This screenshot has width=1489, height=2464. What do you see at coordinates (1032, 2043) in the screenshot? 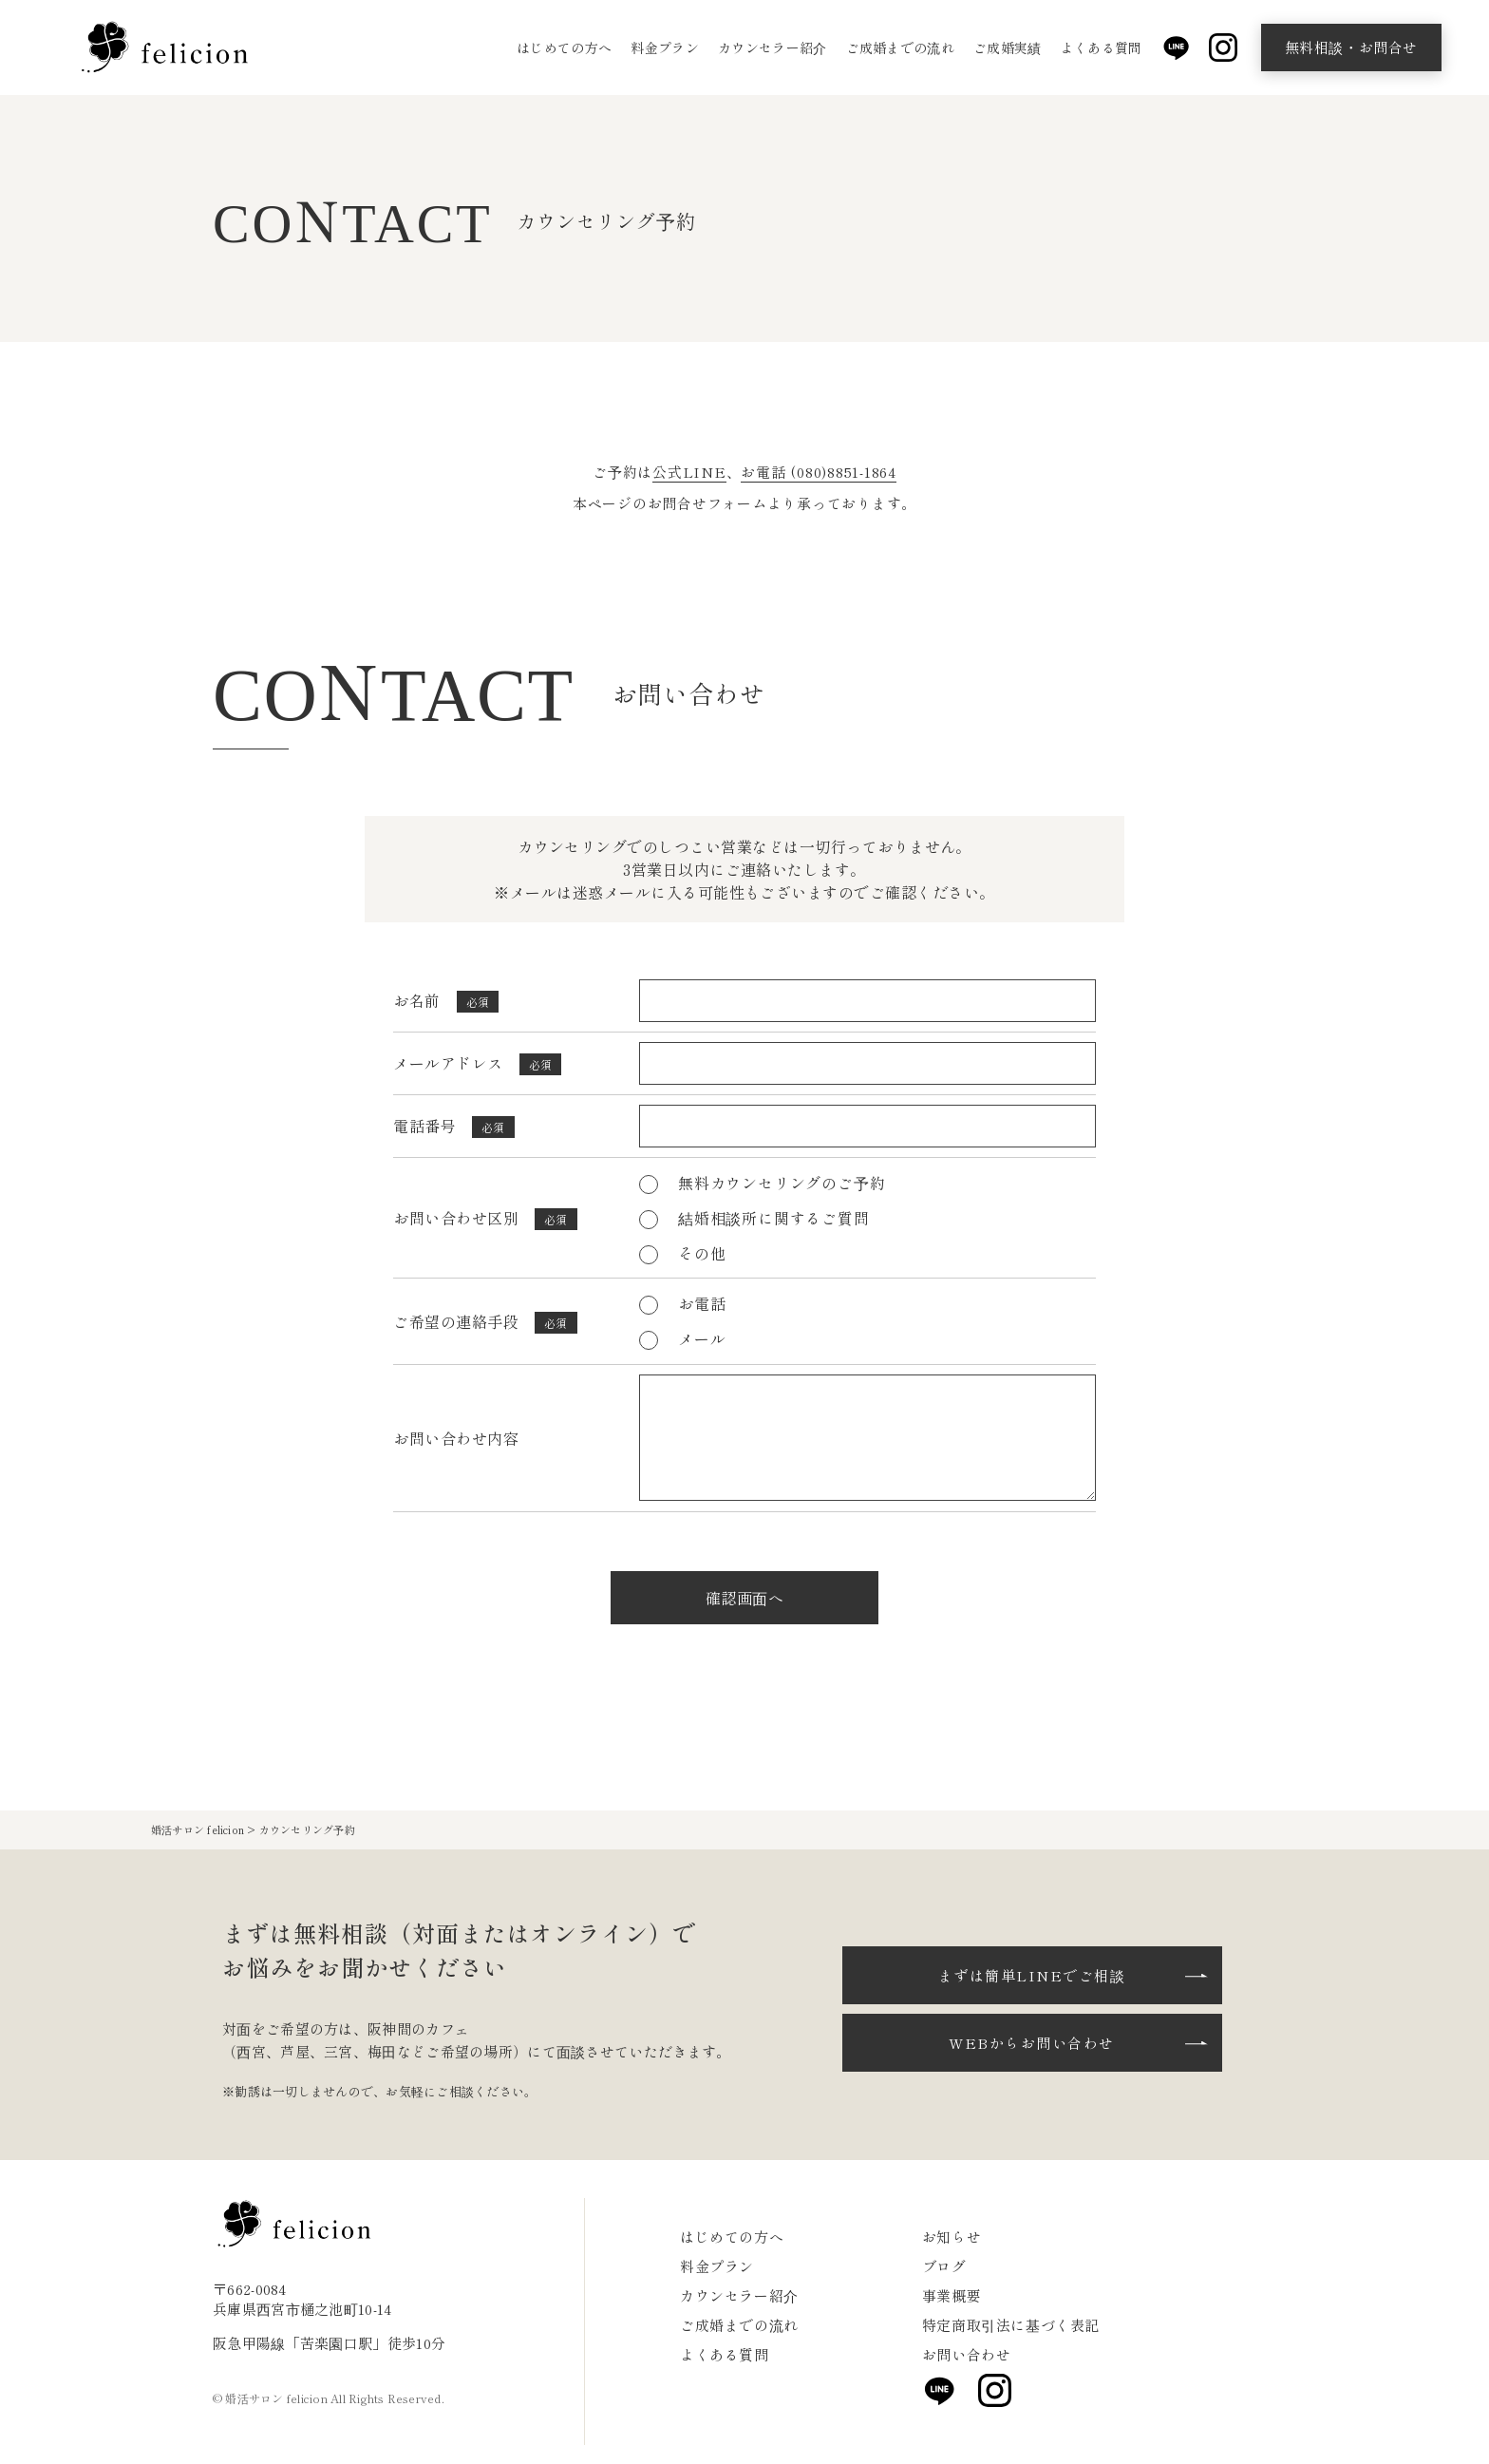
I see `WEBからお問い合わせ` at bounding box center [1032, 2043].